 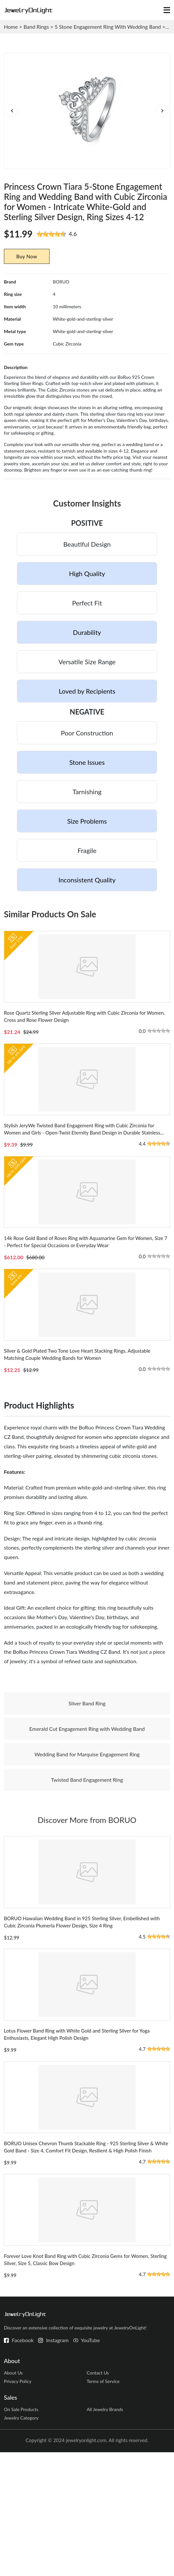 I want to click on Silver Band Ring, so click(x=86, y=1768).